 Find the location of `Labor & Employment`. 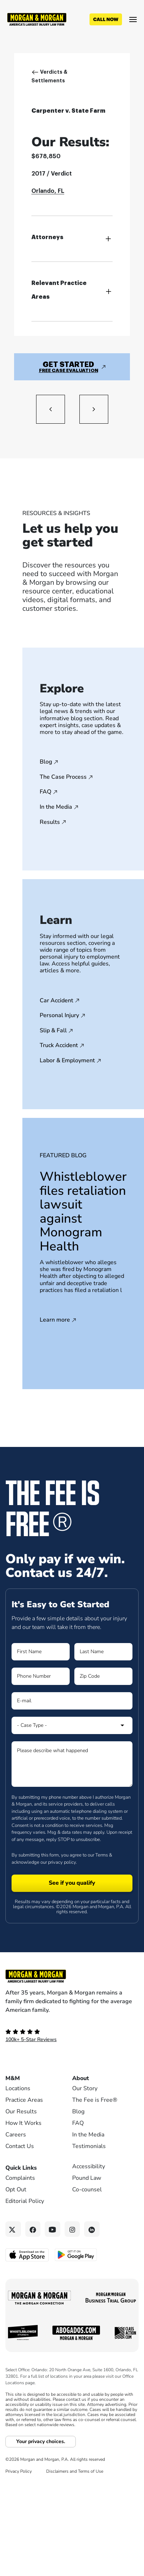

Labor & Employment is located at coordinates (67, 1061).